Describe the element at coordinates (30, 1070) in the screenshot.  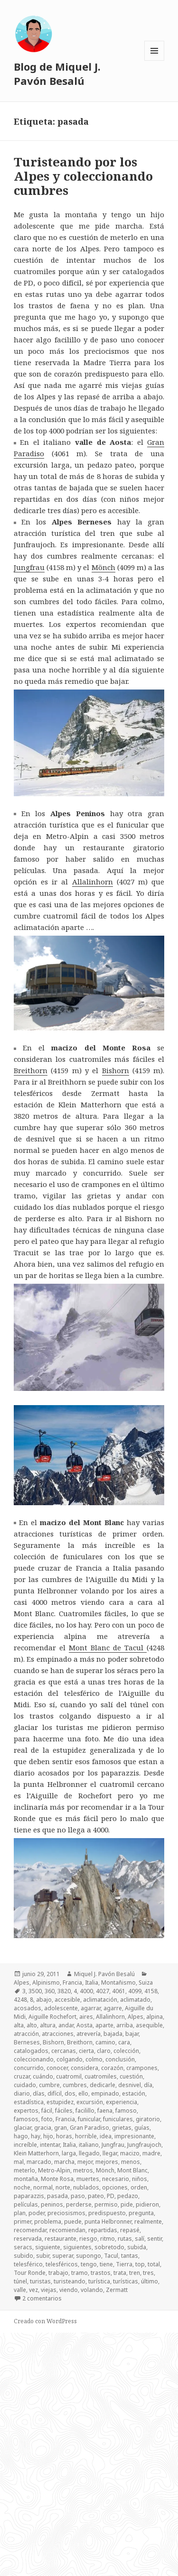
I see `Breithorn` at that location.